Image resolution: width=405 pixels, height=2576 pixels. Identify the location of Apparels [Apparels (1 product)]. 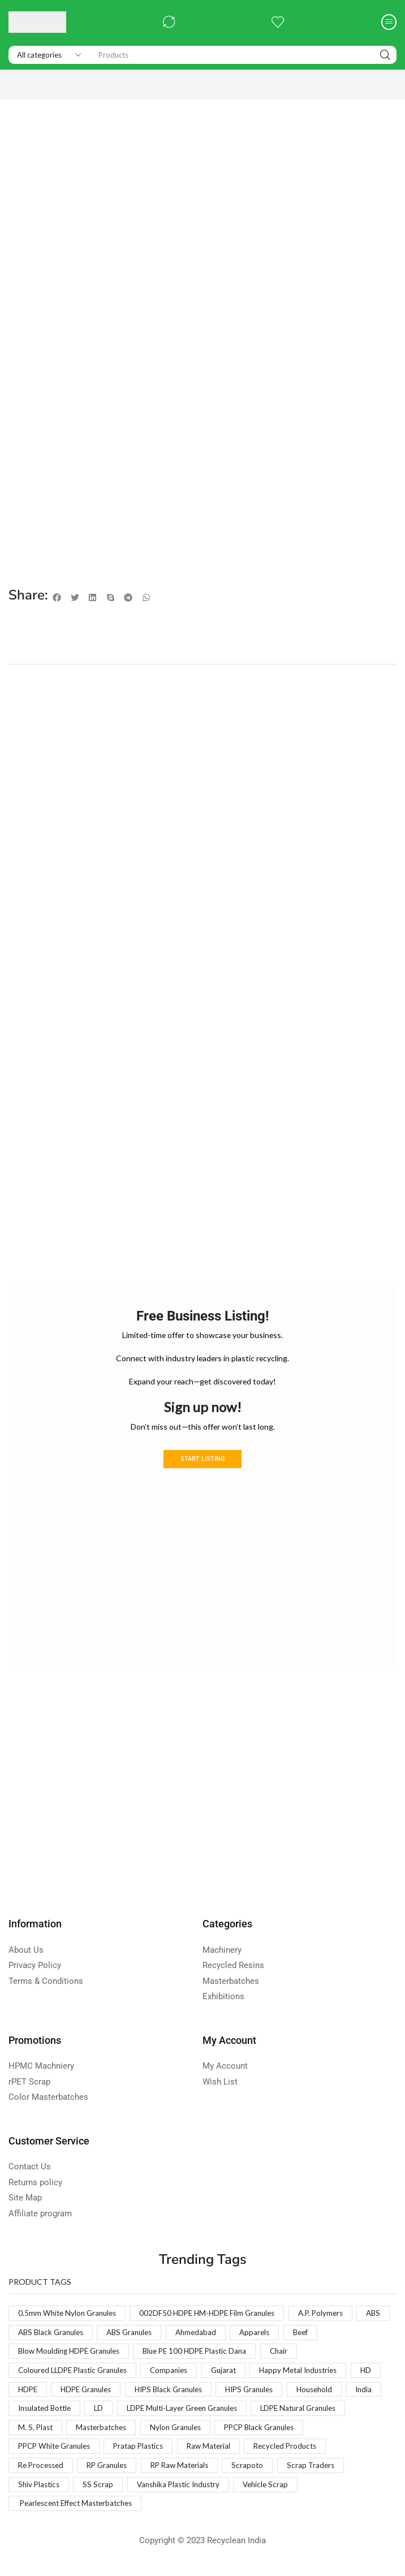
(304, 2333).